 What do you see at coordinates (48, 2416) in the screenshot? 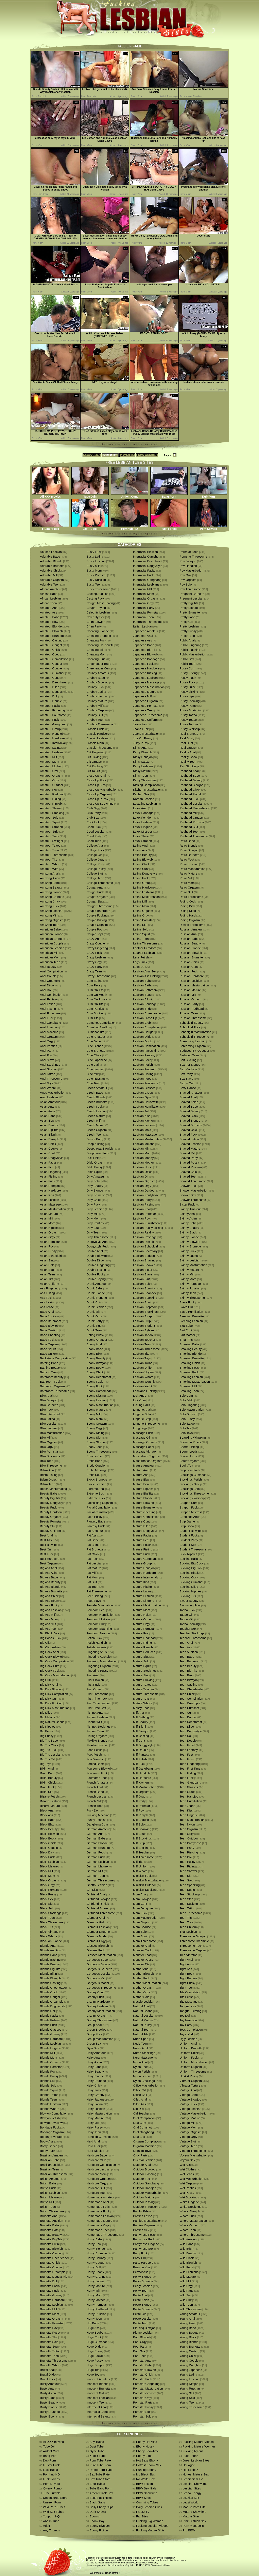
I see `Busty Ebony` at bounding box center [48, 2416].